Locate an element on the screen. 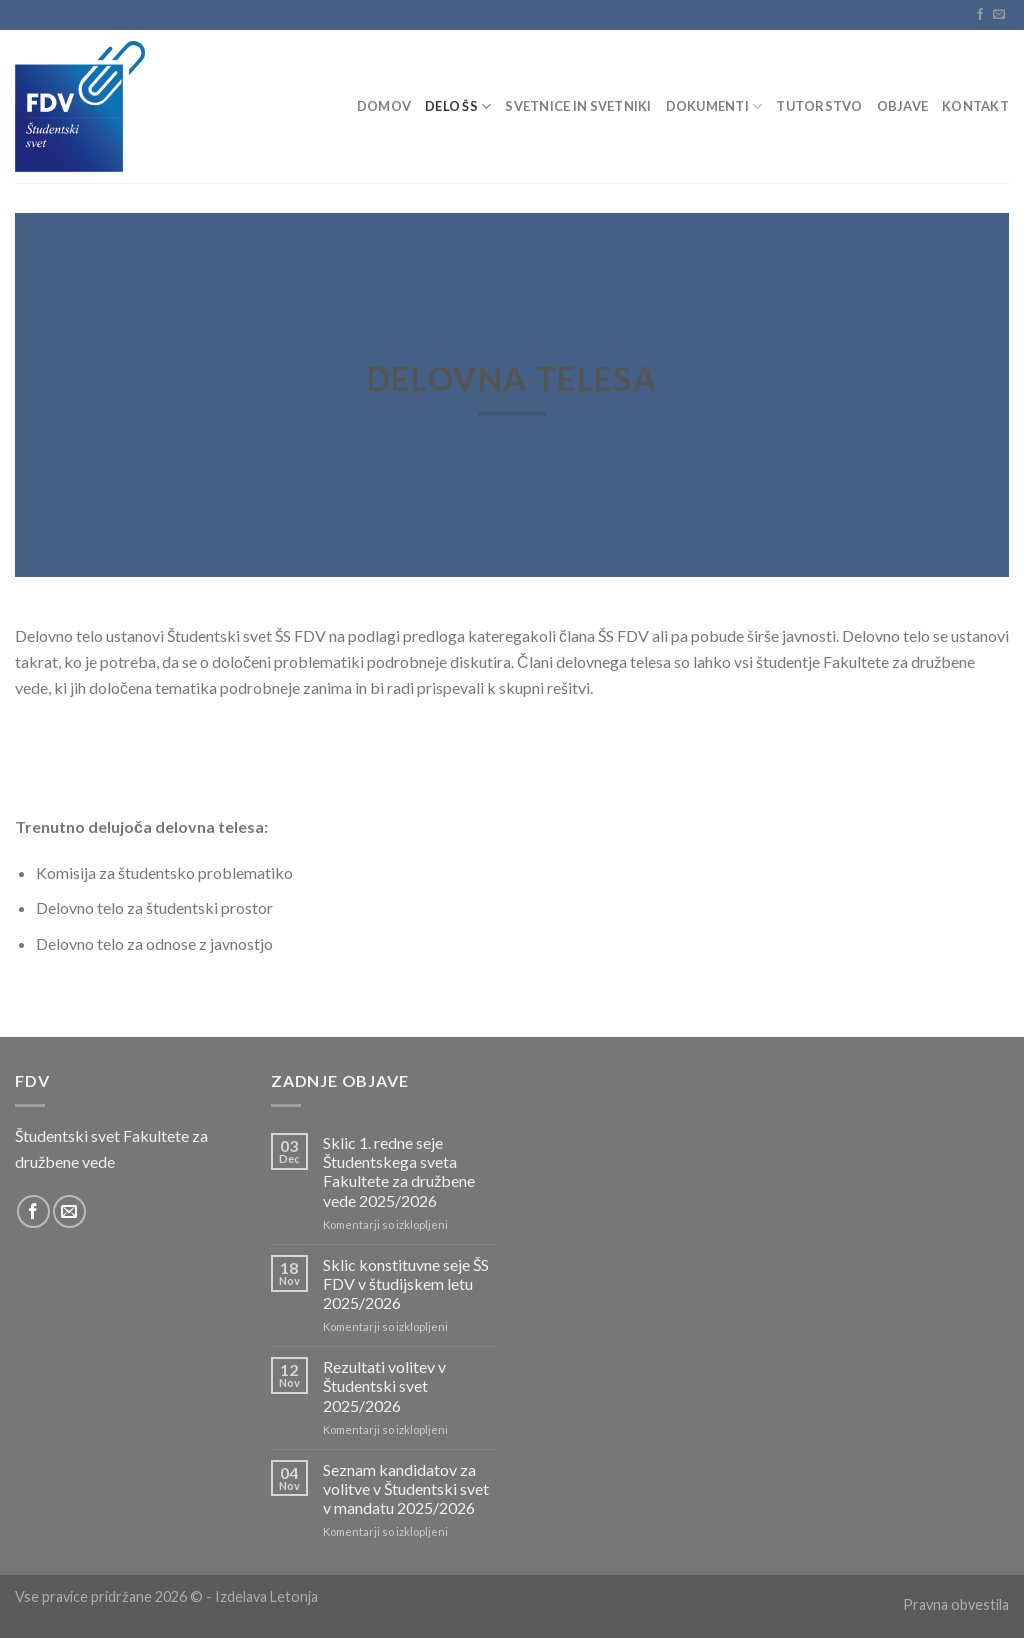 The image size is (1024, 1638). Dokumenti is located at coordinates (714, 106).